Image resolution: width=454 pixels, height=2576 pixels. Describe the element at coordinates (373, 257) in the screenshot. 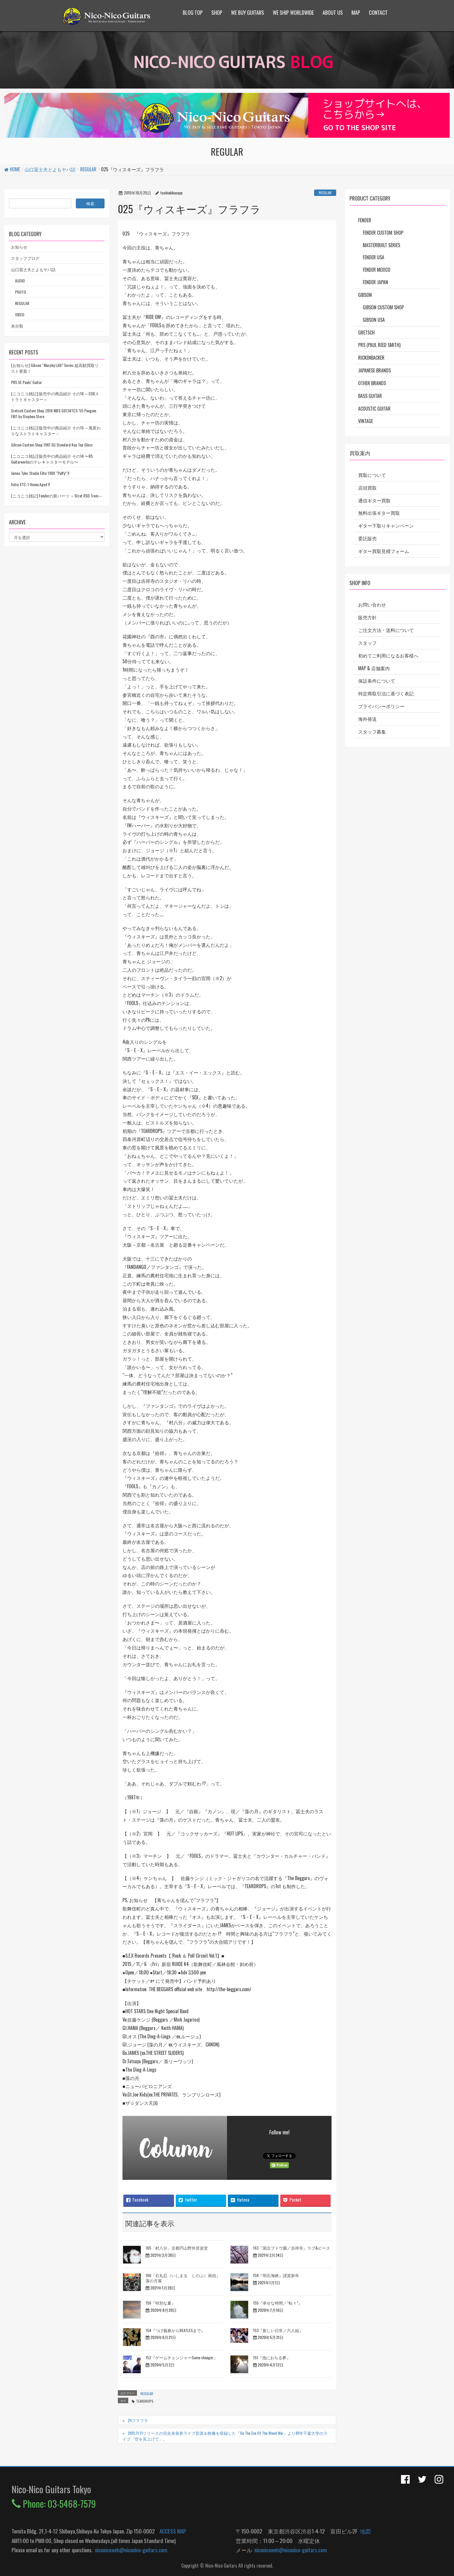

I see `Fender USA` at that location.